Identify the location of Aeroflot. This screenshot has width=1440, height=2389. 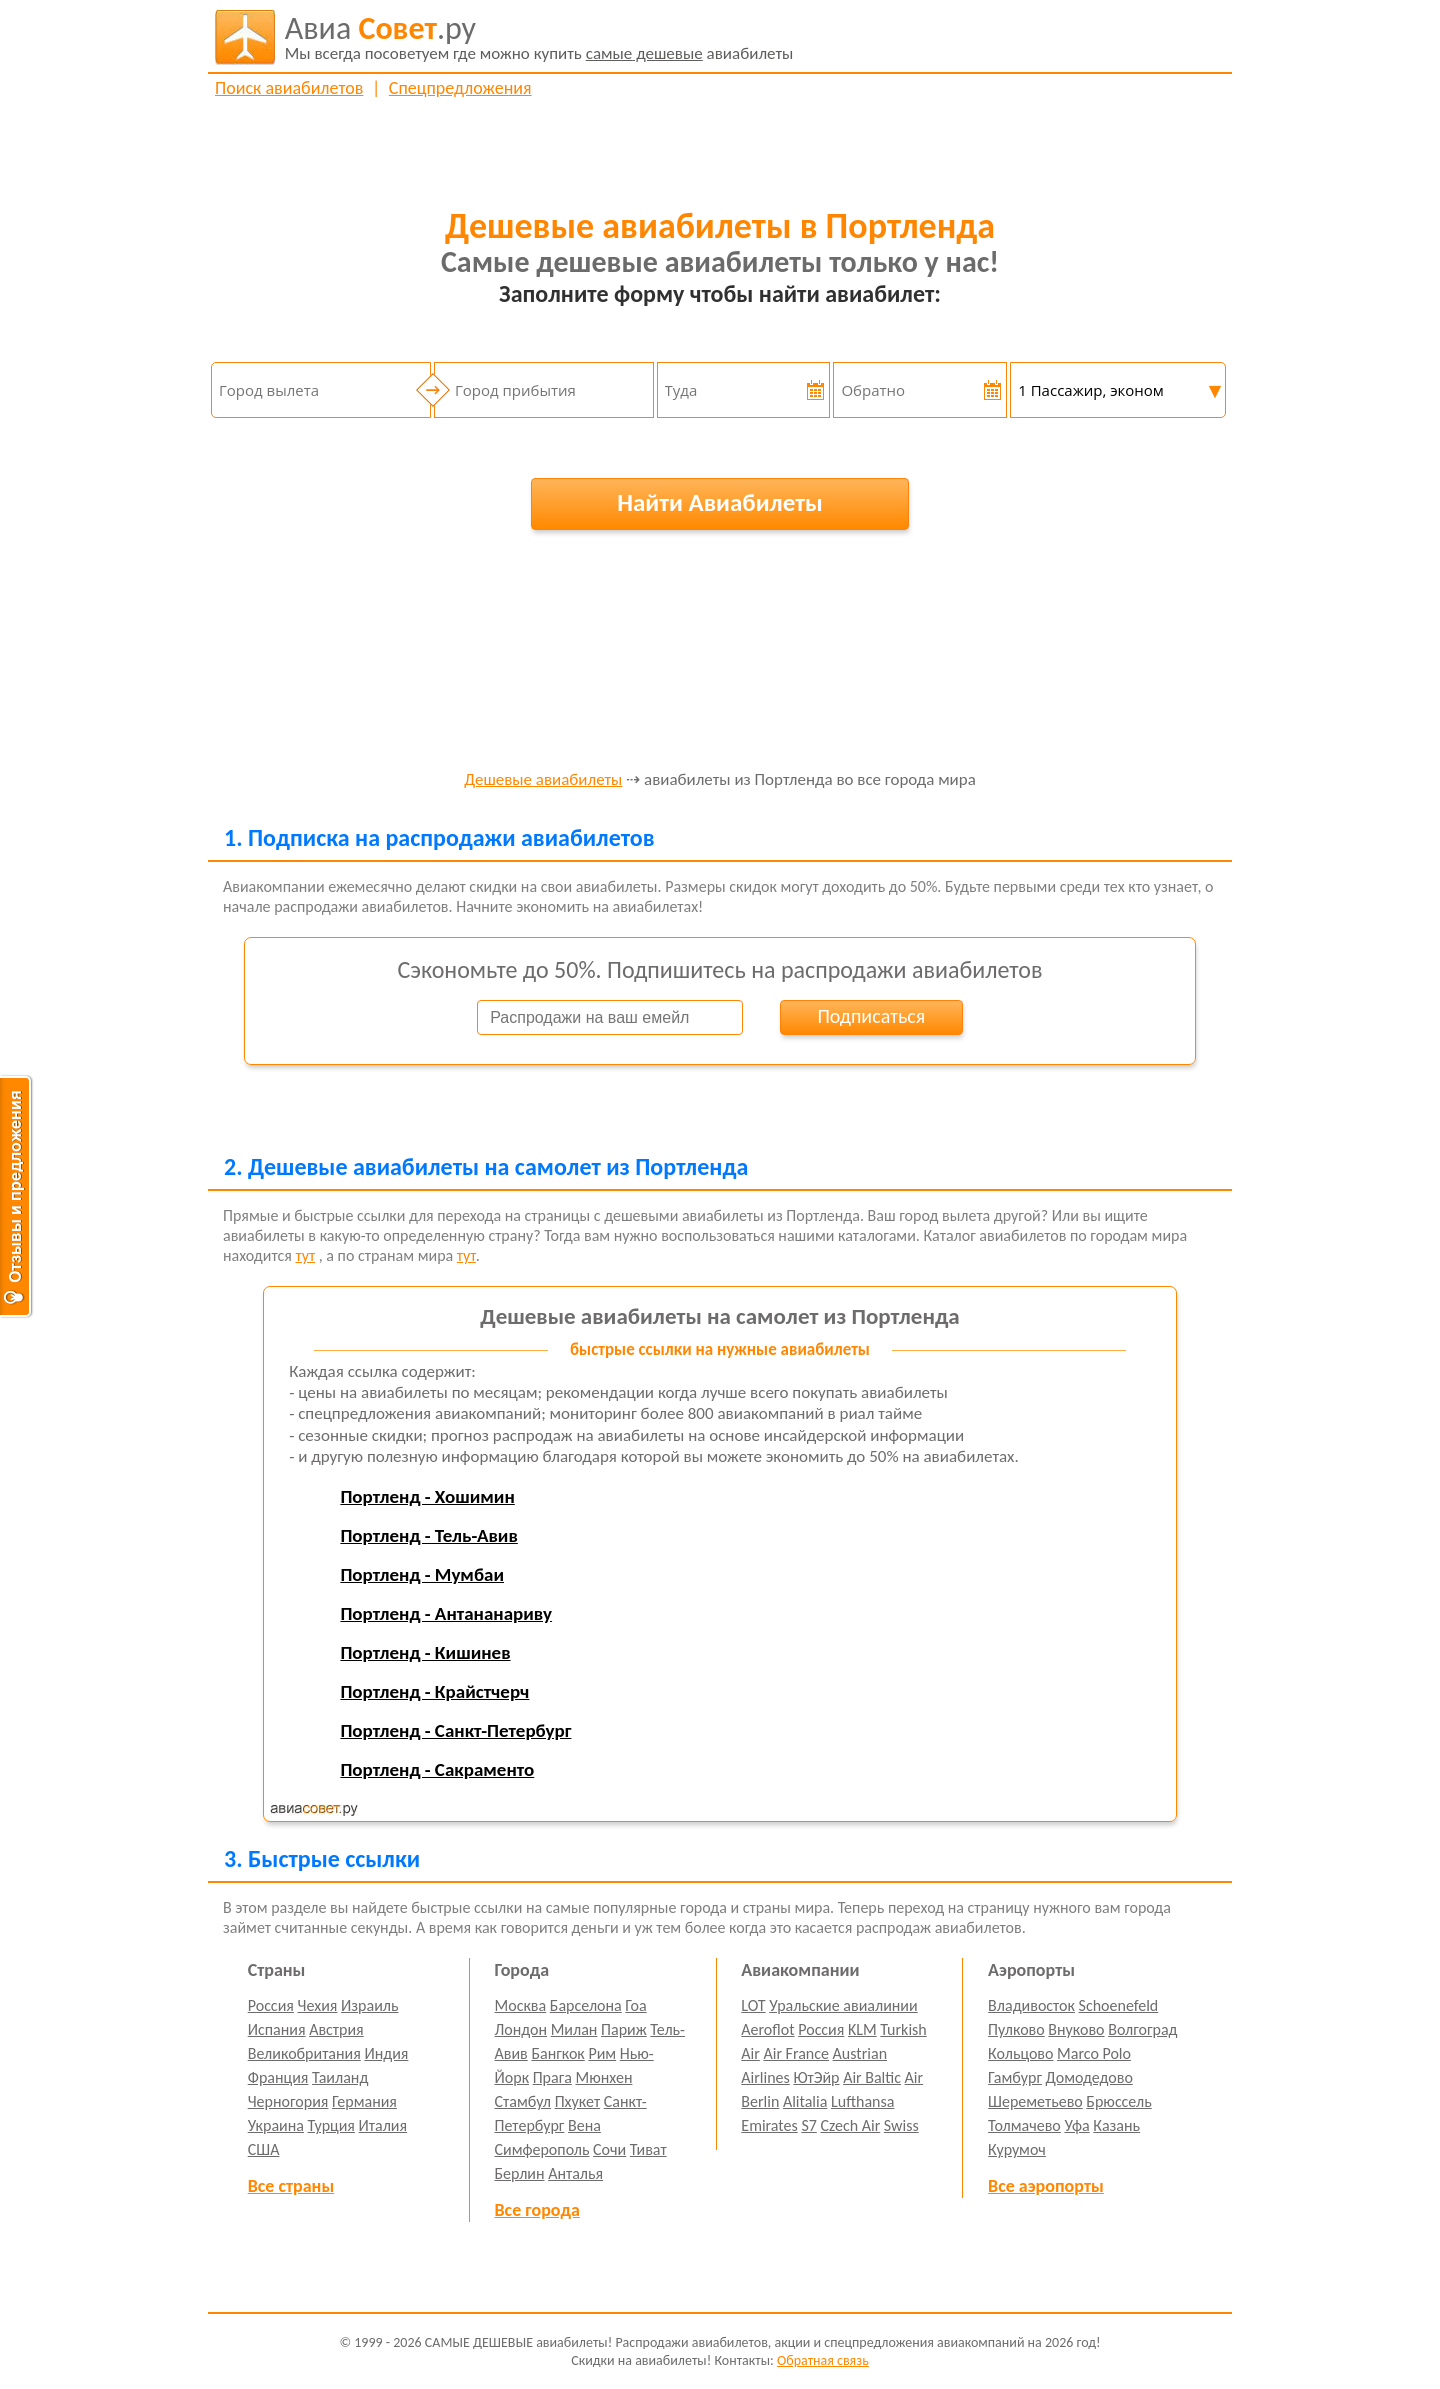
(767, 2029).